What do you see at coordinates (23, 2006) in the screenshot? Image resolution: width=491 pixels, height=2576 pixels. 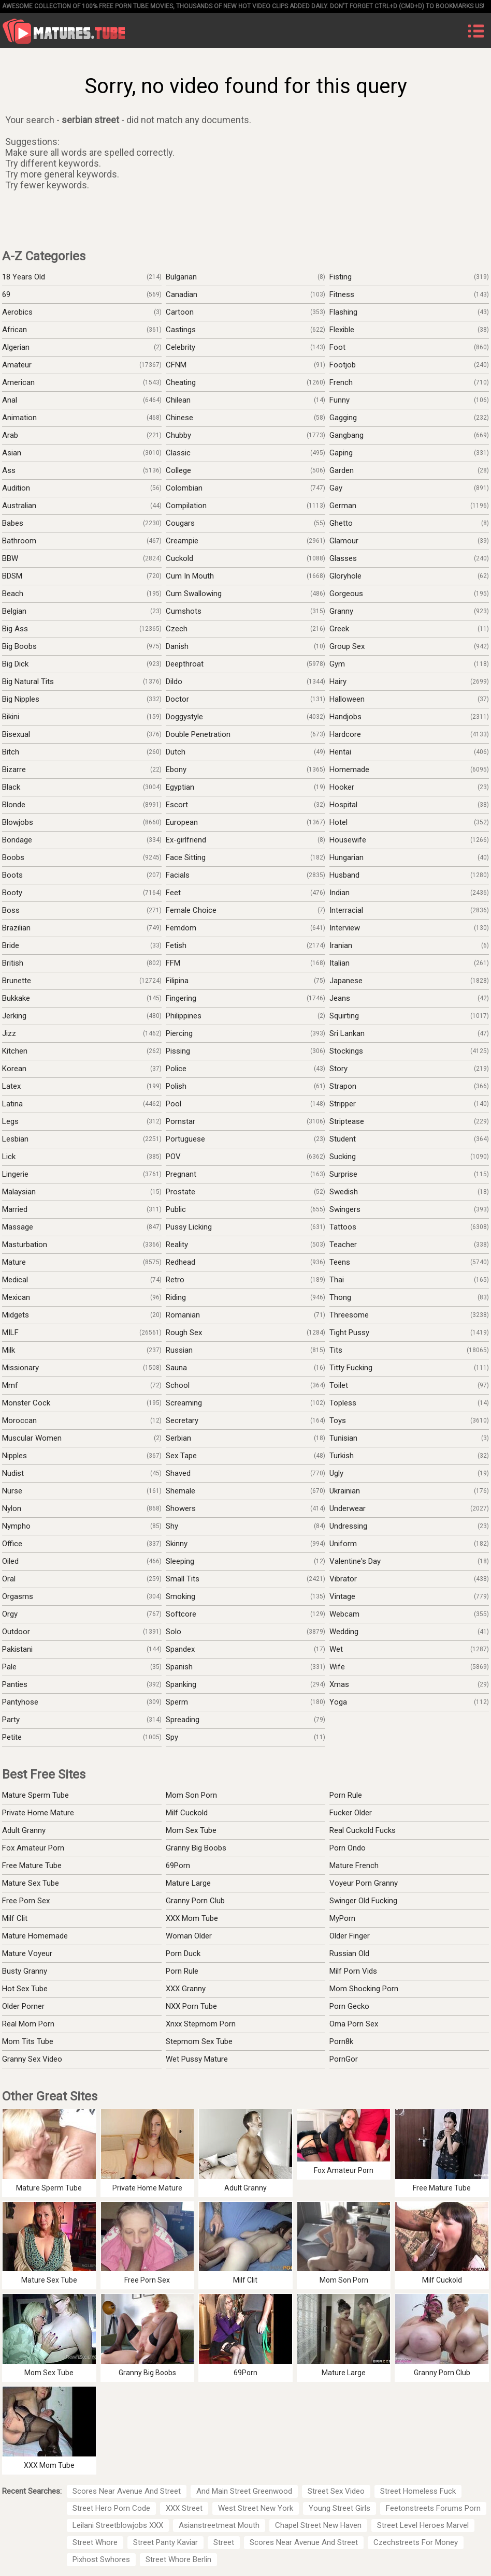 I see `Older Porner` at bounding box center [23, 2006].